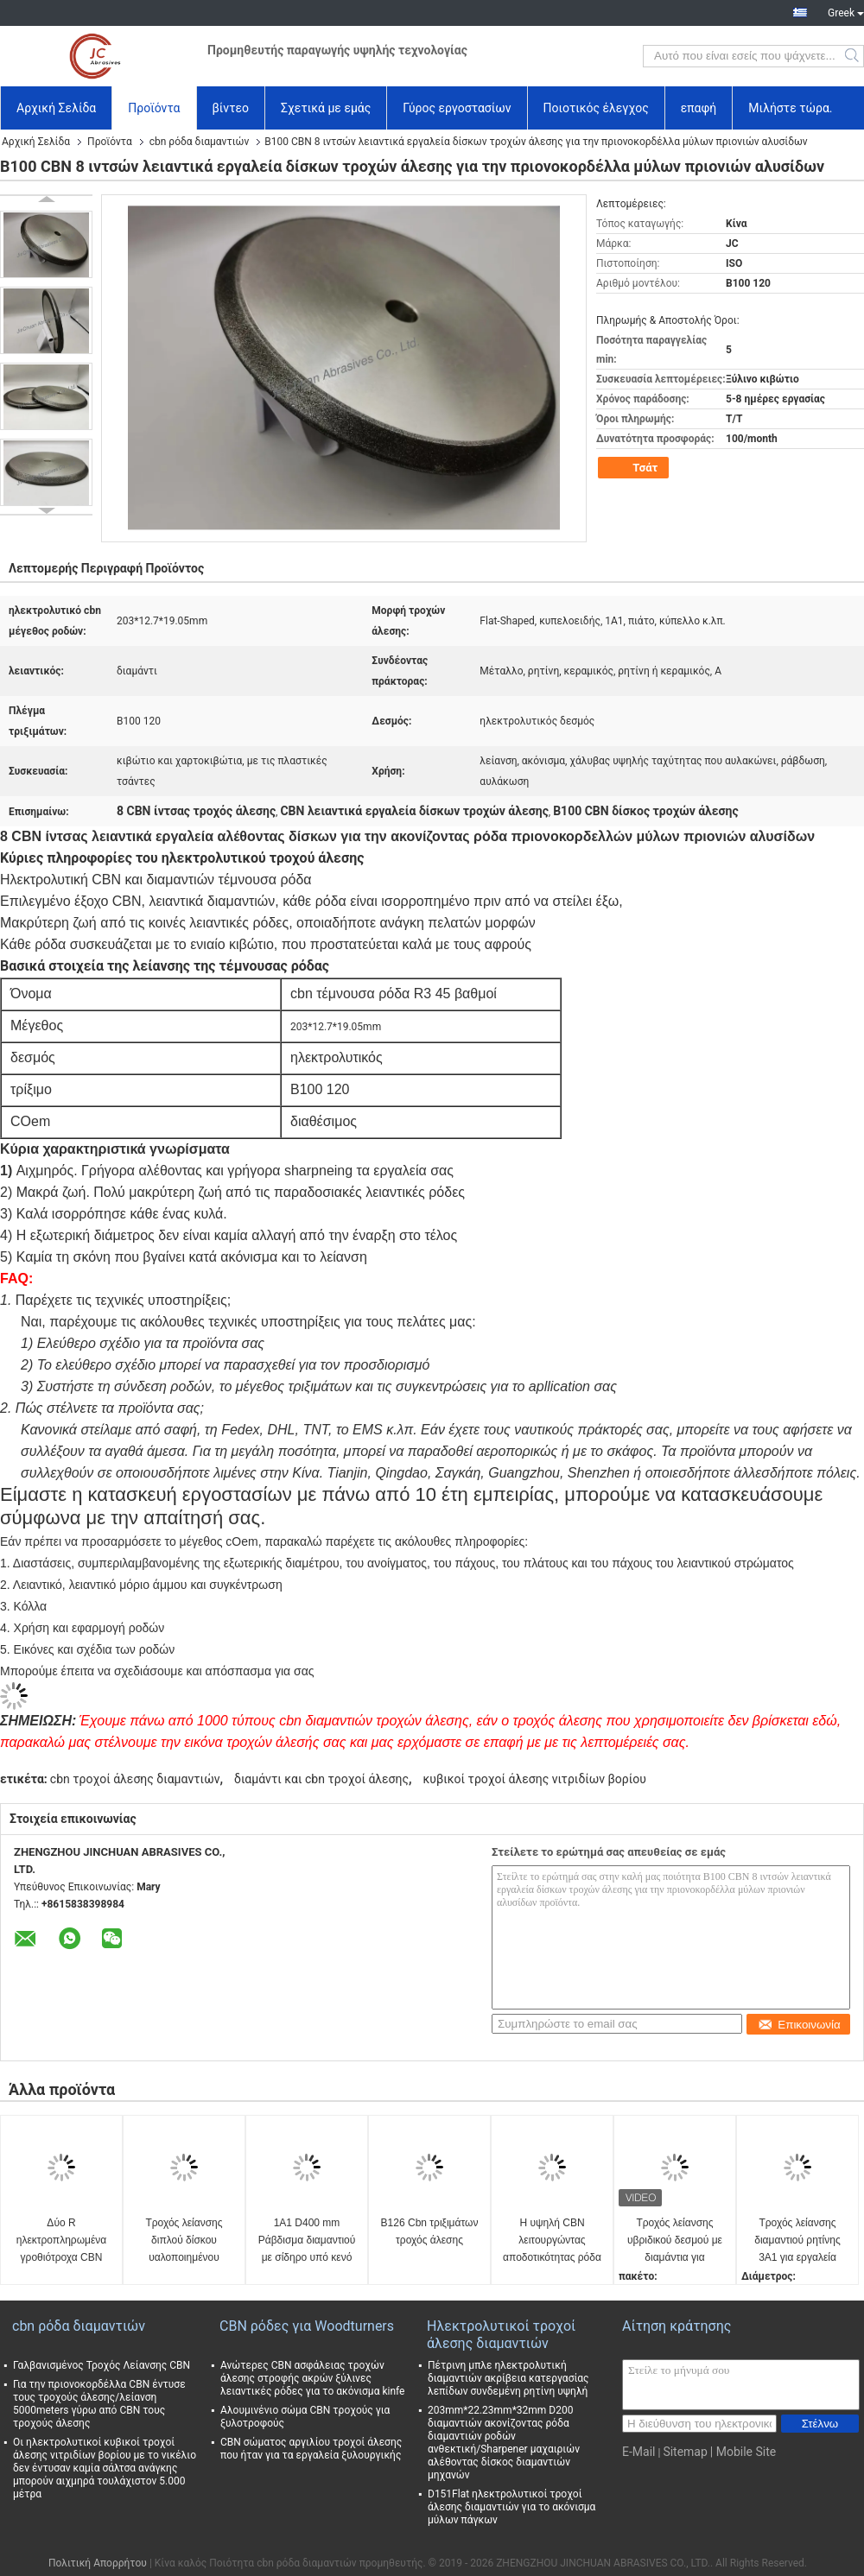 Image resolution: width=864 pixels, height=2576 pixels. What do you see at coordinates (638, 2452) in the screenshot?
I see `E-Mail` at bounding box center [638, 2452].